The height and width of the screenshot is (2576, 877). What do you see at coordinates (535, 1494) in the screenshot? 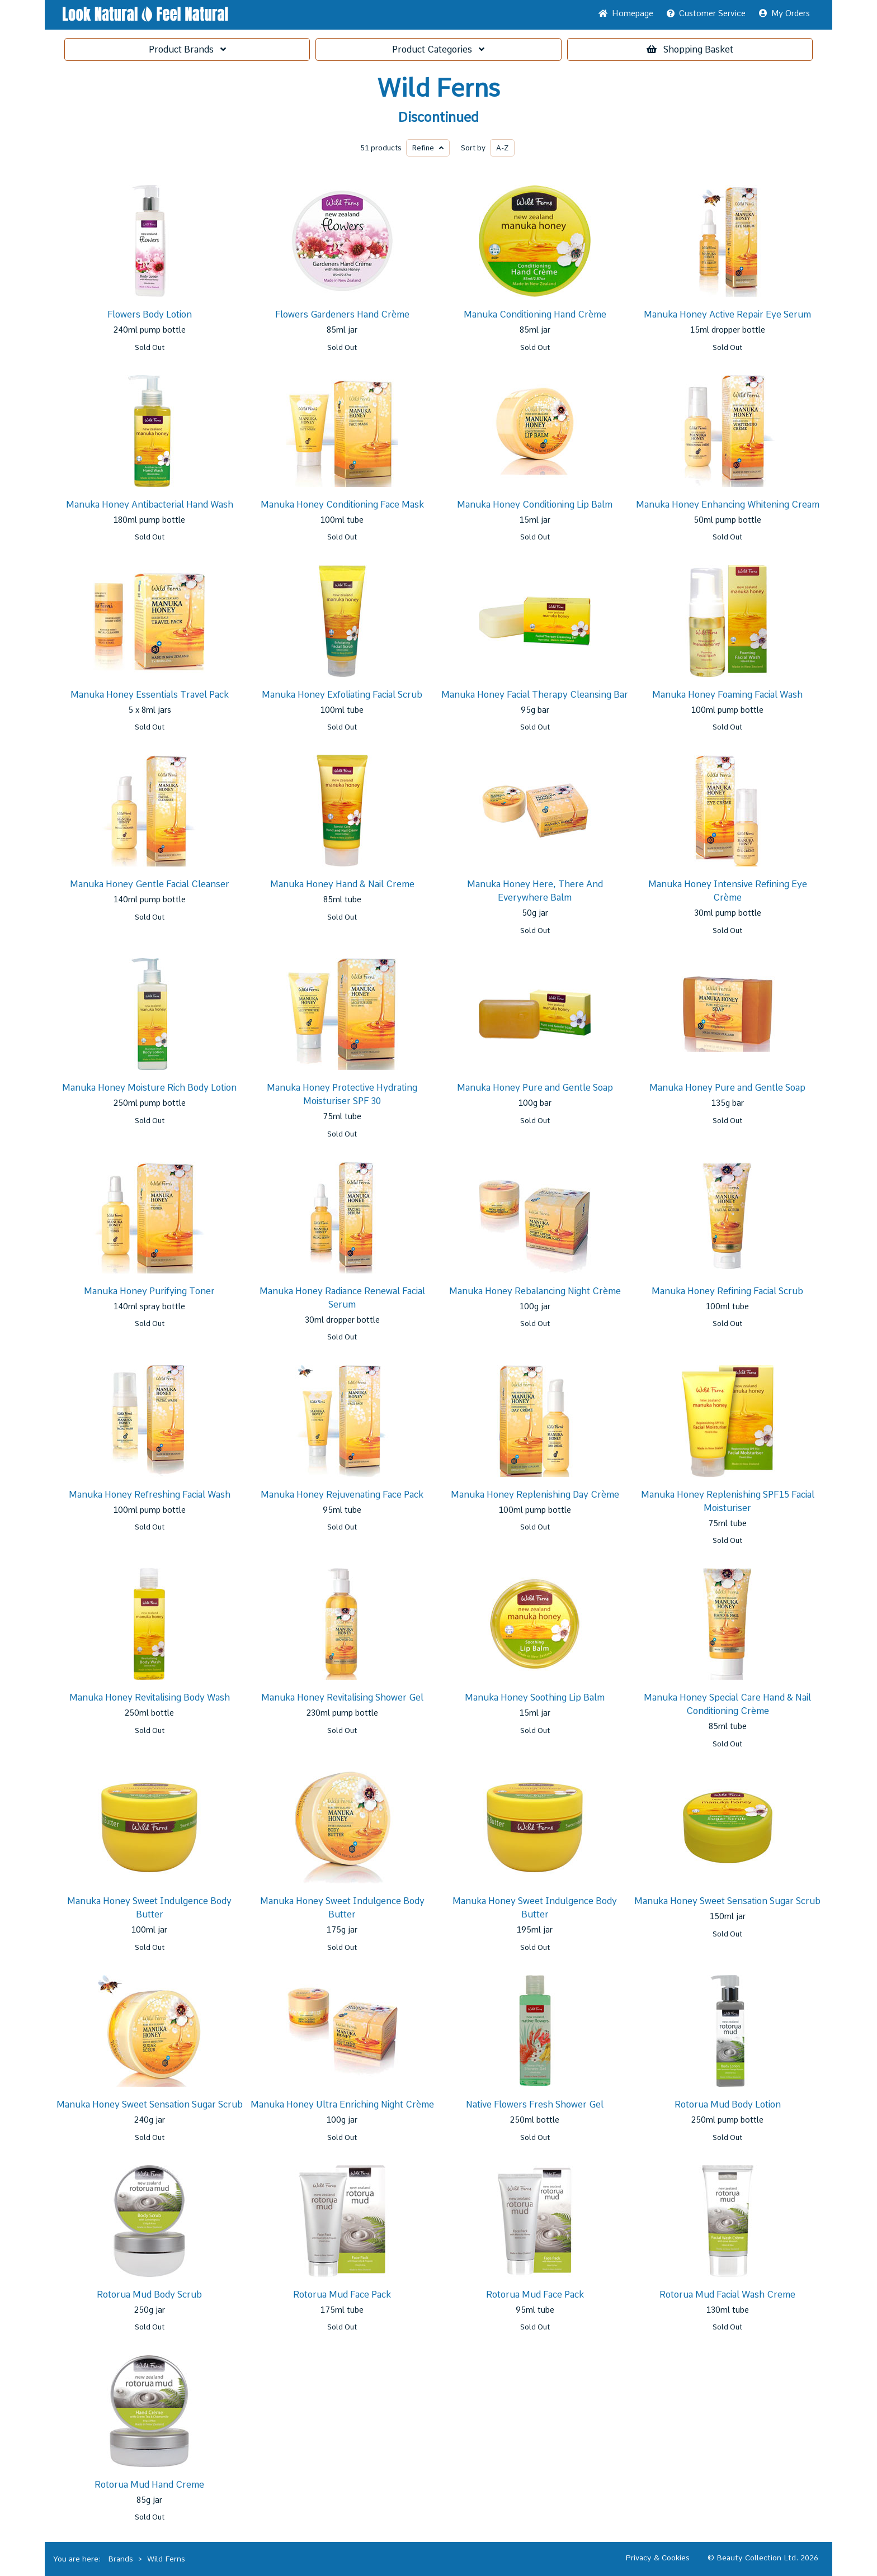
I see `Manuka Honey Replenishing Day Crème` at bounding box center [535, 1494].